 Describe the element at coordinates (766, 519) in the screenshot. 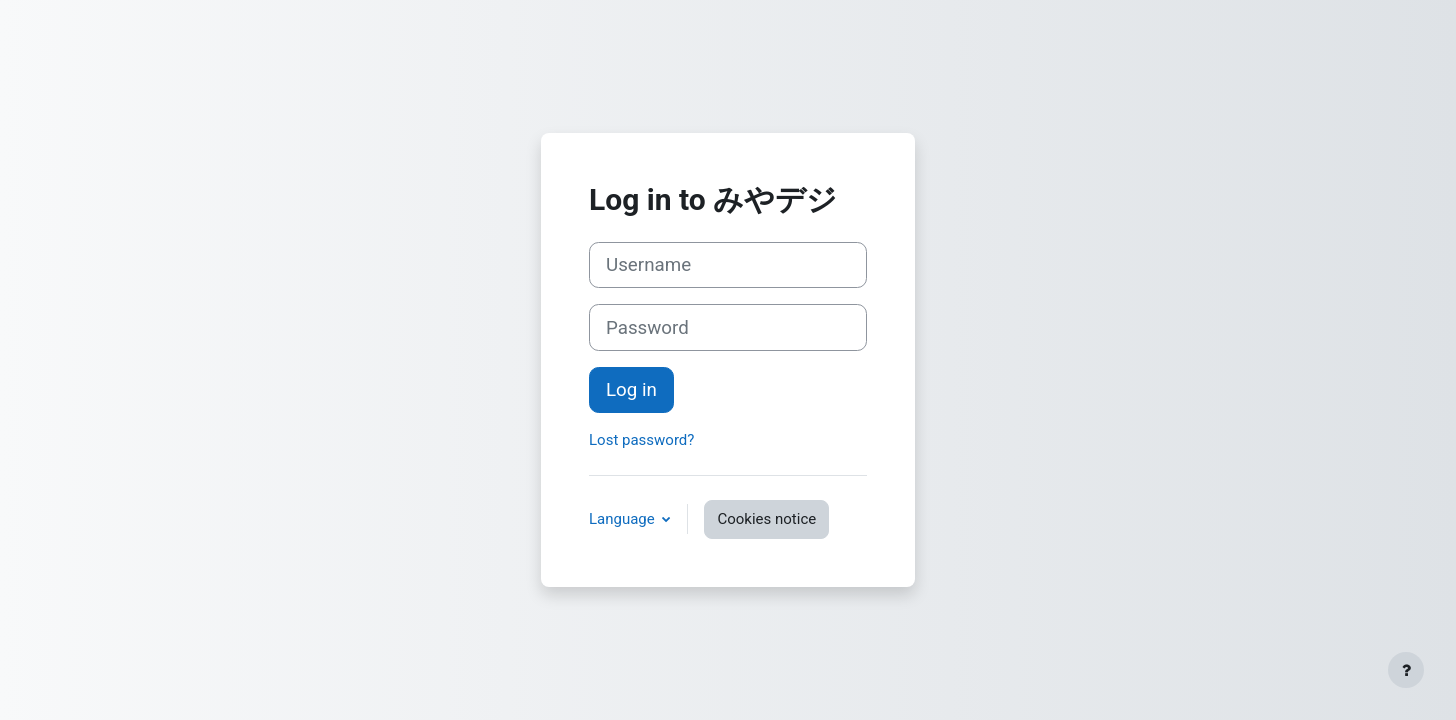

I see `Cookies notice` at that location.